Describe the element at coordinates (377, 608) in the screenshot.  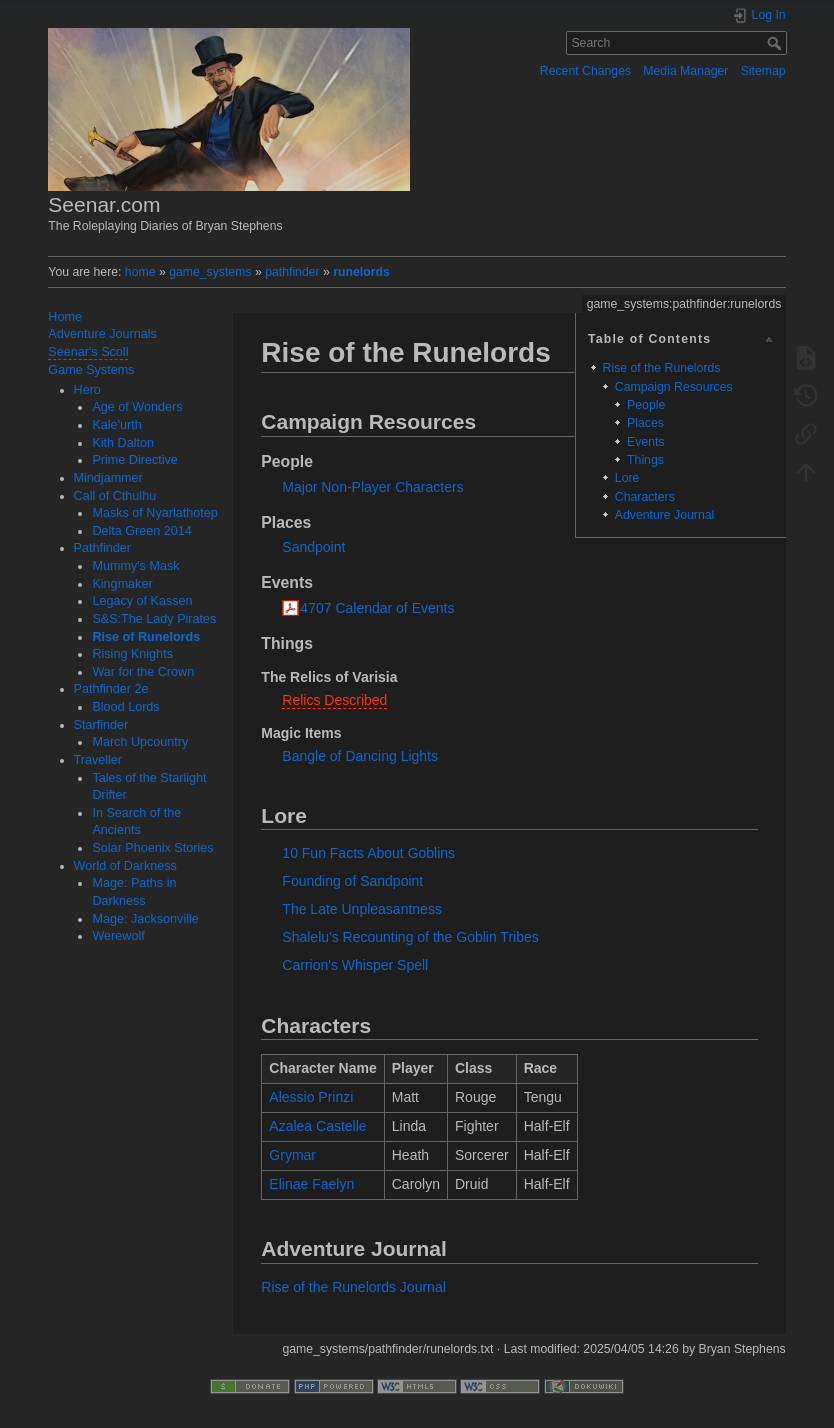
I see `4707 Calendar of Events` at that location.